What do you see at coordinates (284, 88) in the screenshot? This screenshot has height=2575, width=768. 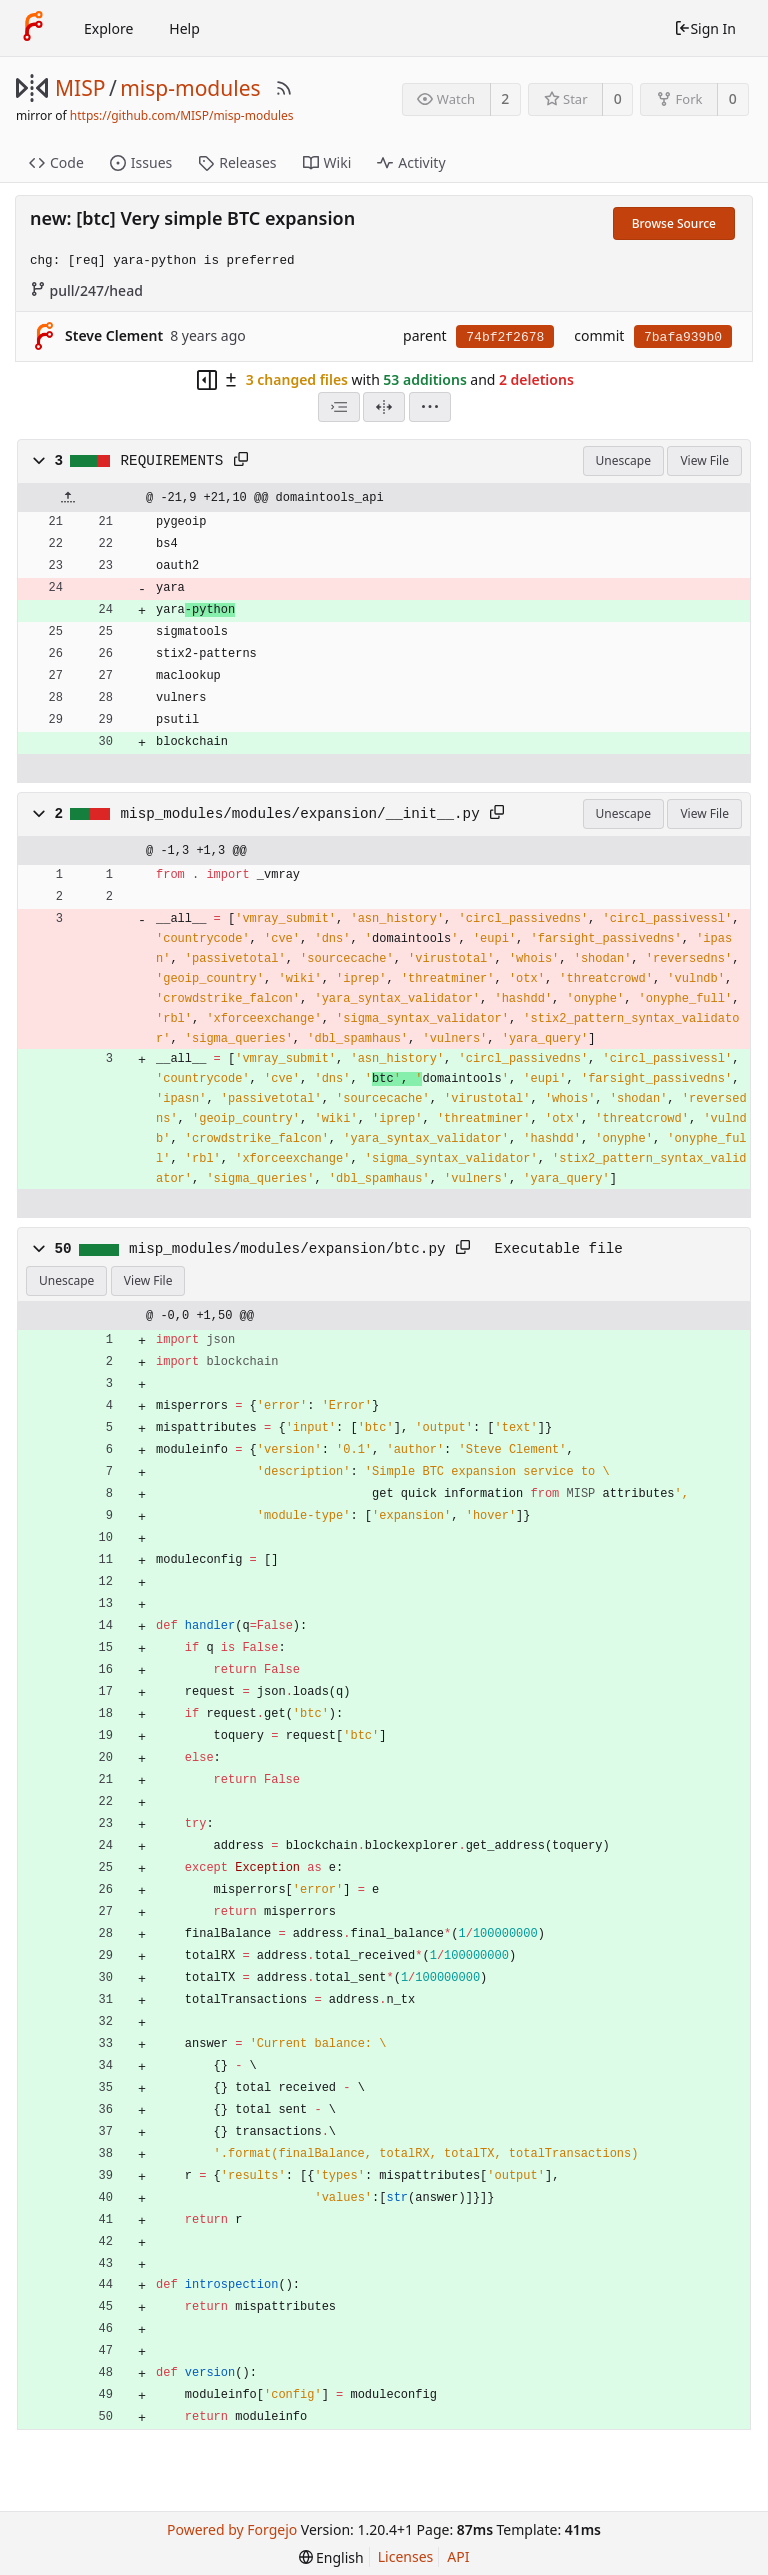 I see `[RSS Feed]` at bounding box center [284, 88].